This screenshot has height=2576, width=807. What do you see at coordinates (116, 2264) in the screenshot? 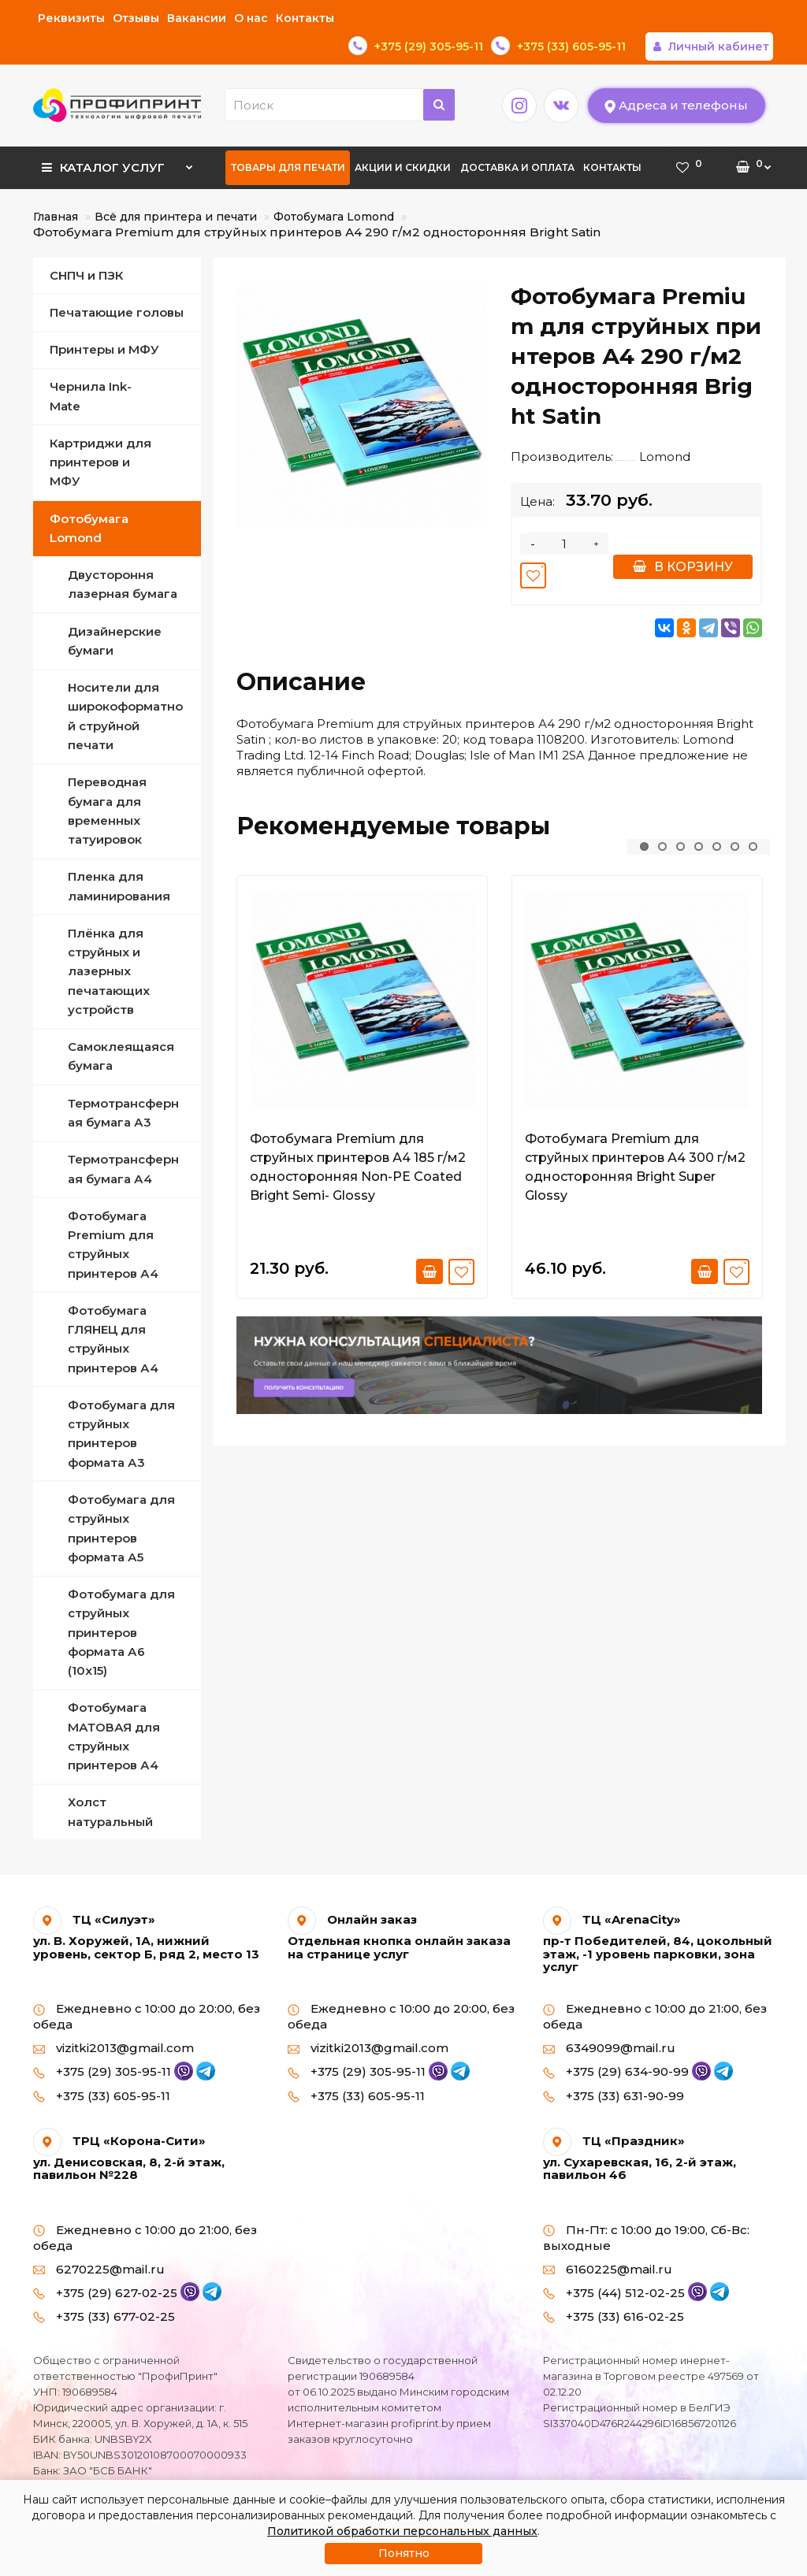
I see `+375 (29) 627-02-25` at bounding box center [116, 2264].